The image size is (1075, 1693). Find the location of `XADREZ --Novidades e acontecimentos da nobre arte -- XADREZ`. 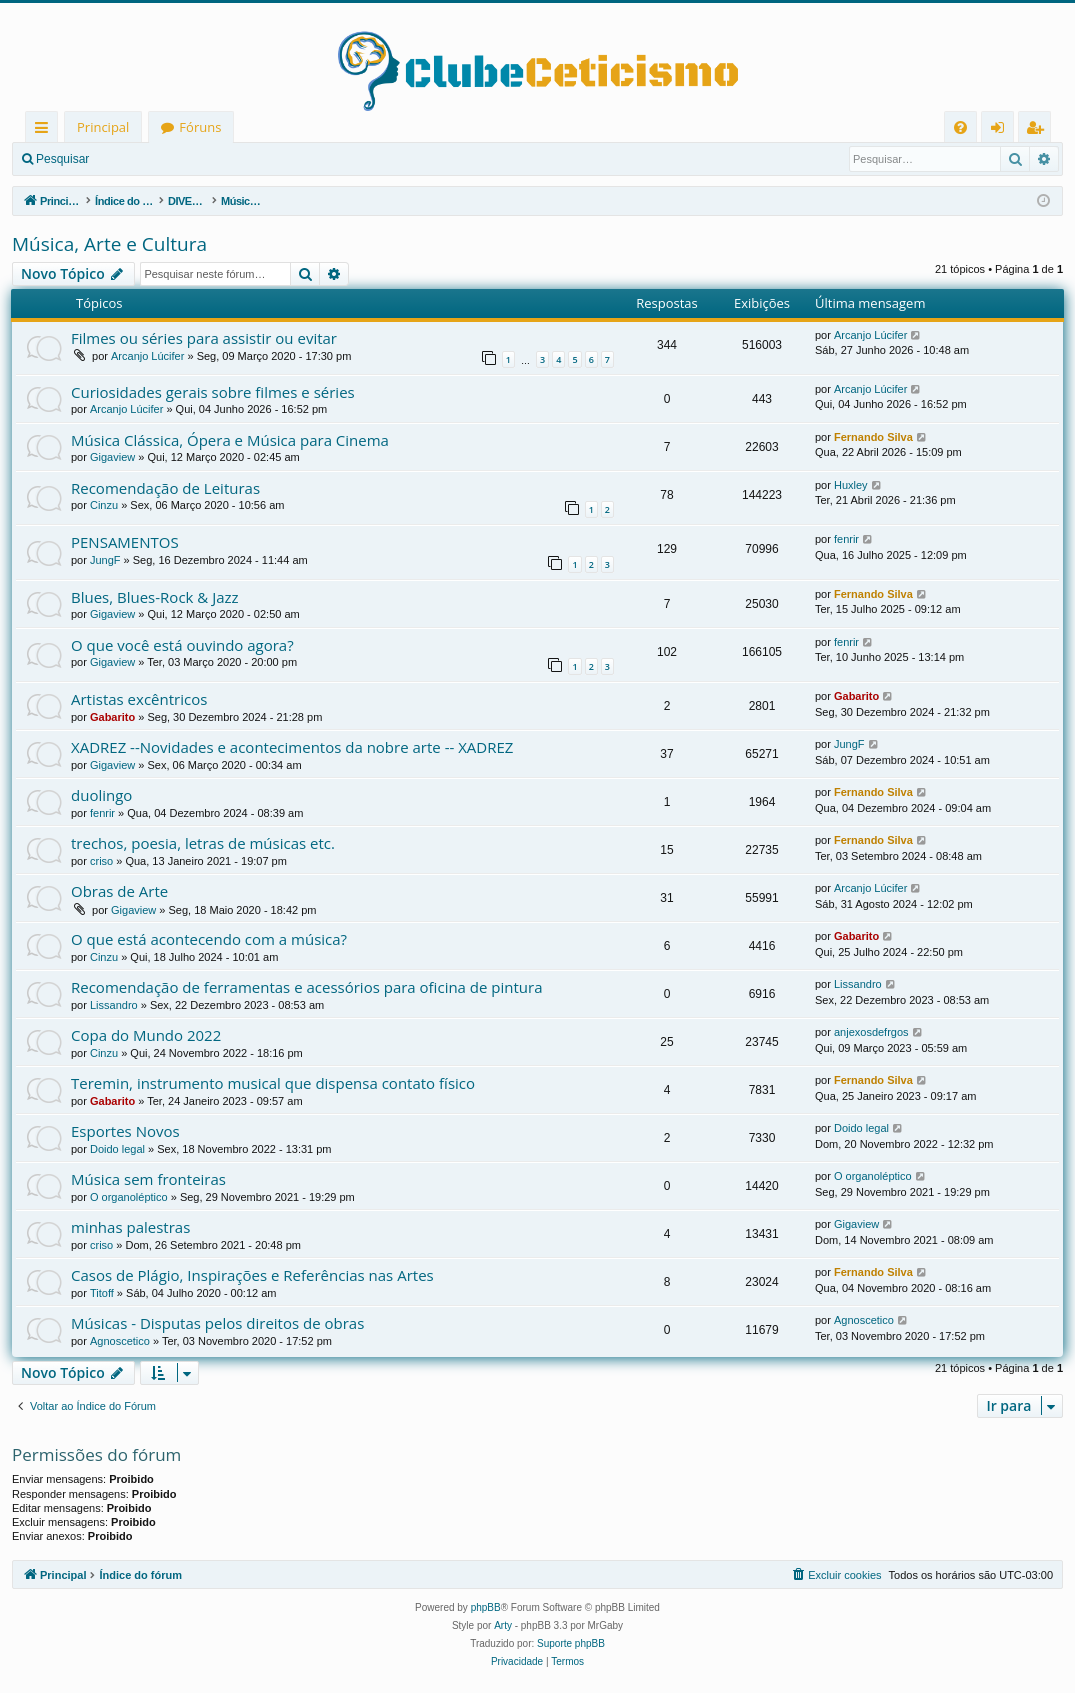

XADREZ --Novidades e acontecimentos da nobre arte -- XADREZ is located at coordinates (292, 747).